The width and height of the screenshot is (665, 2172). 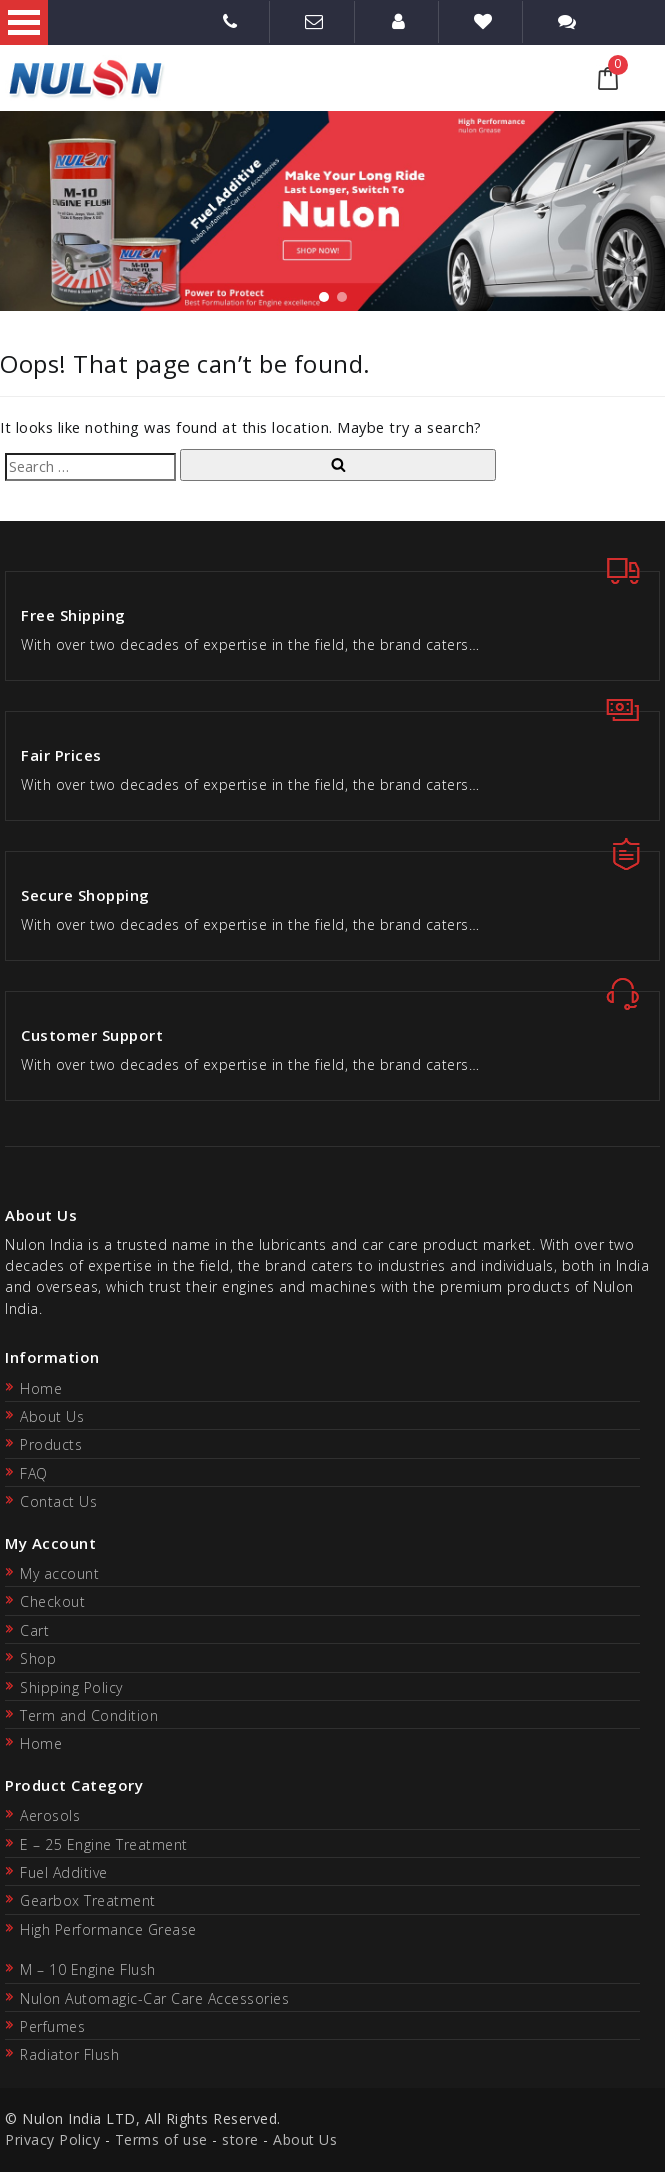 I want to click on [button], so click(x=324, y=297).